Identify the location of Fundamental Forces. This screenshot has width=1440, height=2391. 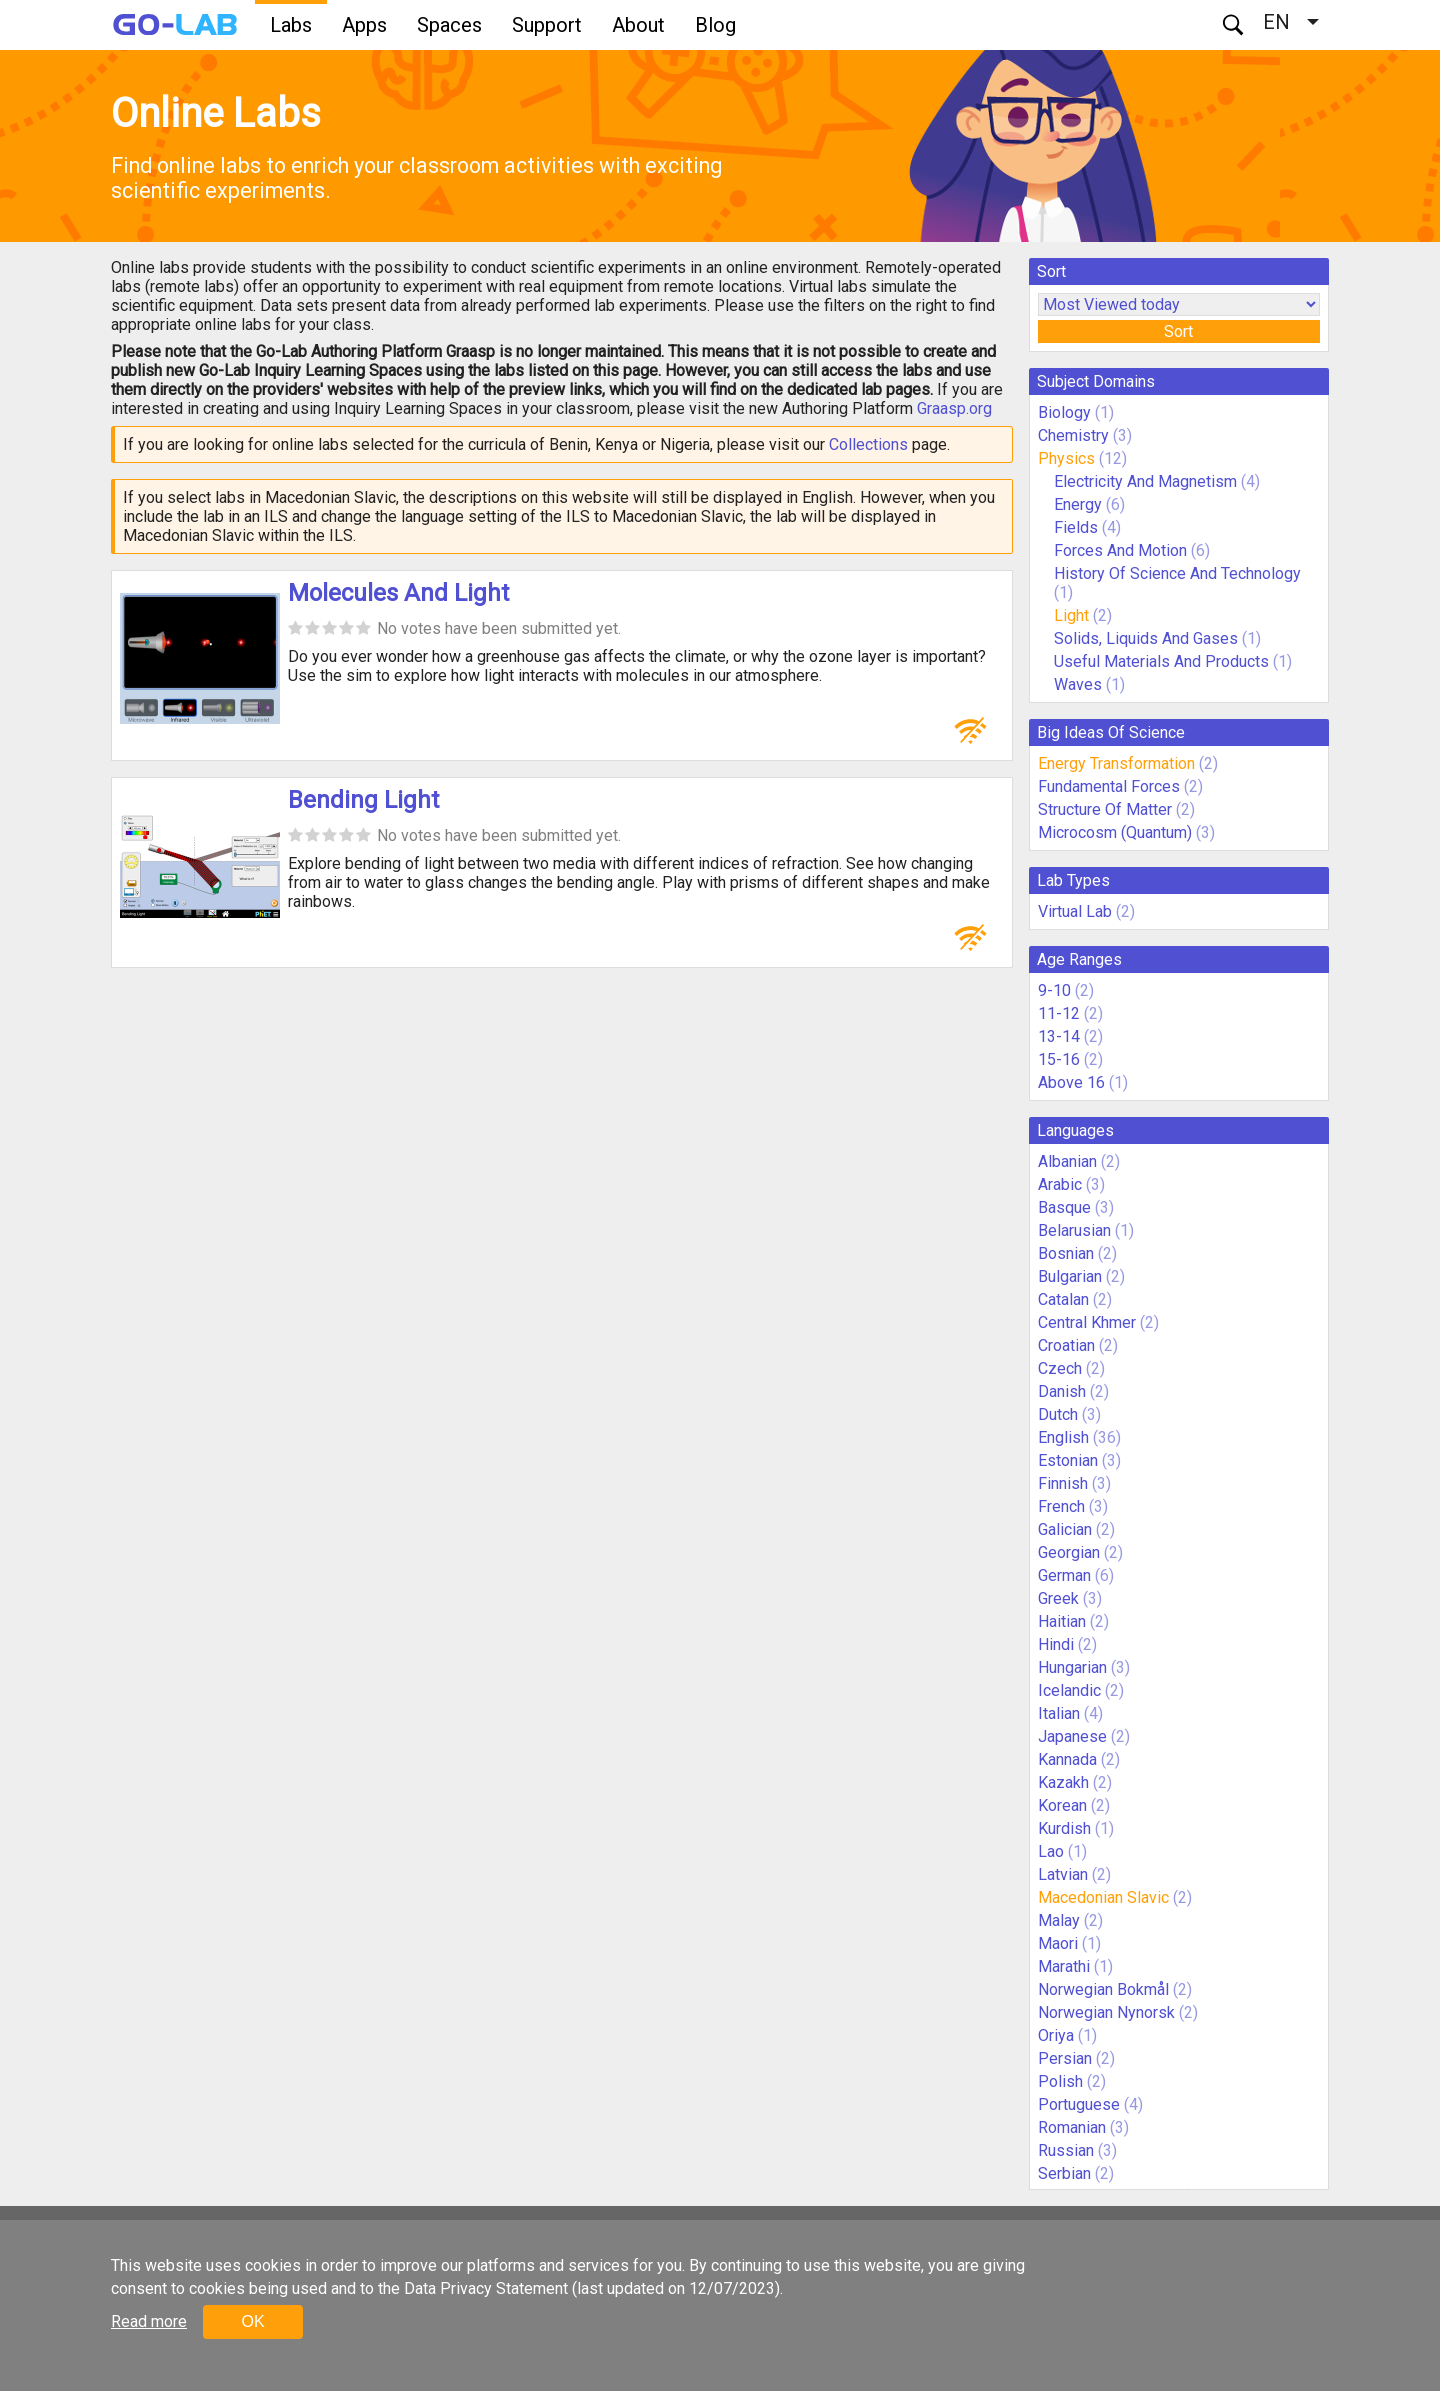
(1109, 786).